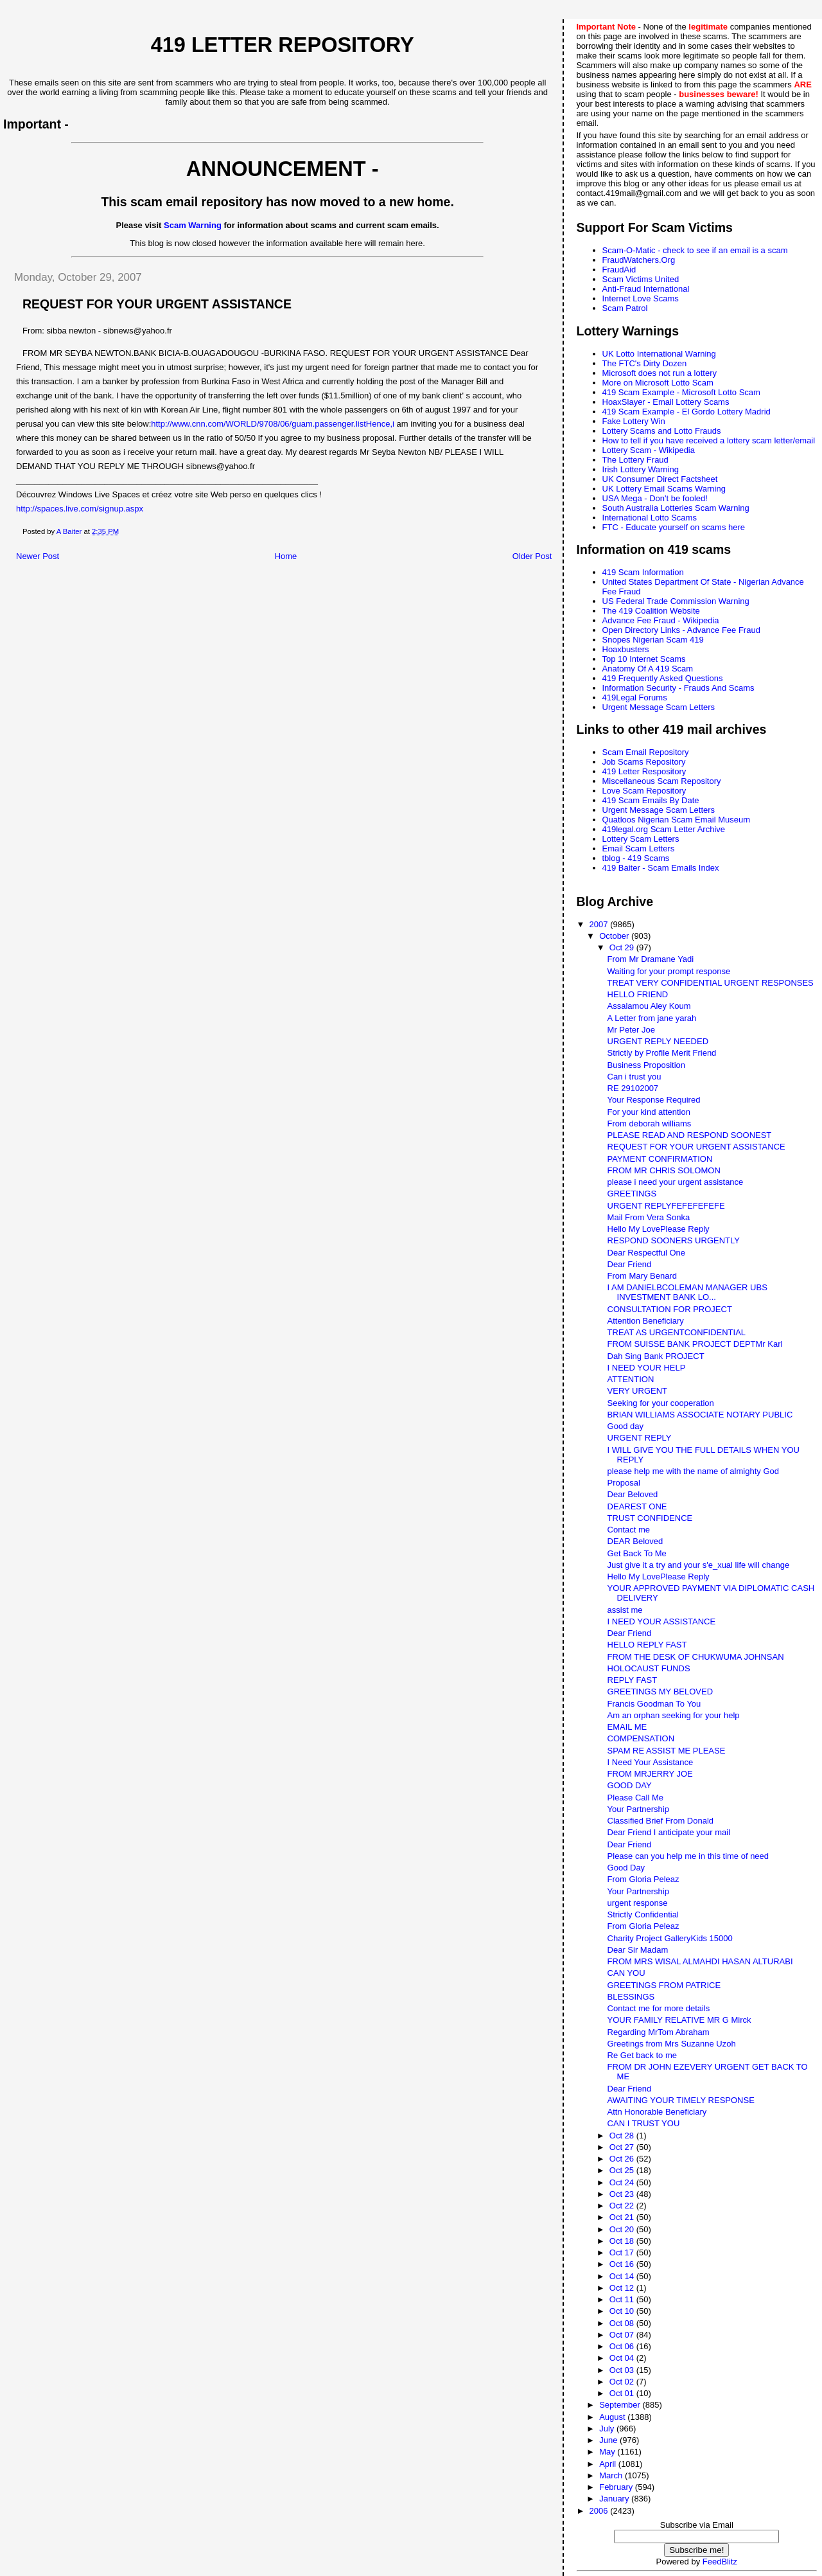  Describe the element at coordinates (693, 1471) in the screenshot. I see `please help me with the name of almighty God` at that location.